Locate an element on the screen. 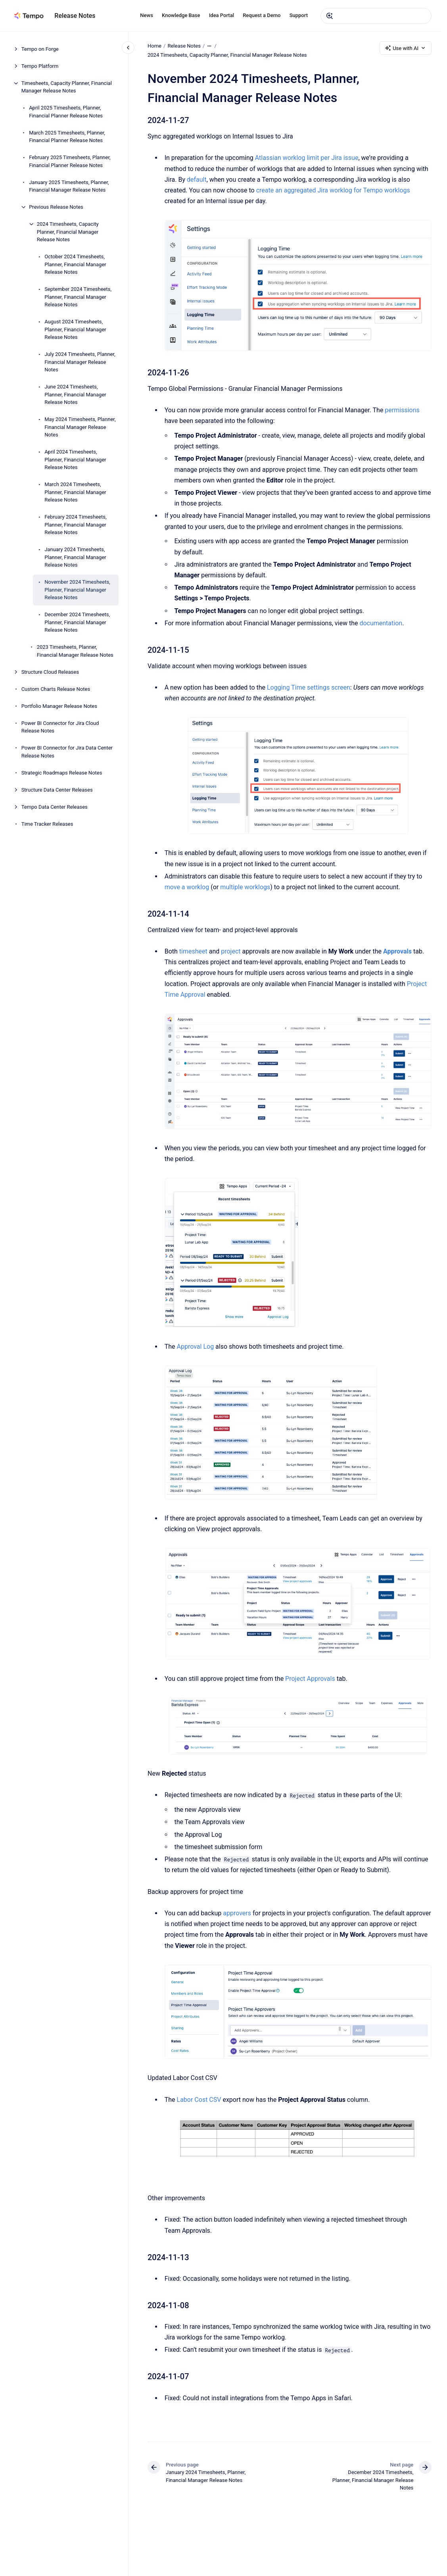 This screenshot has width=447, height=2576. permissions is located at coordinates (402, 410).